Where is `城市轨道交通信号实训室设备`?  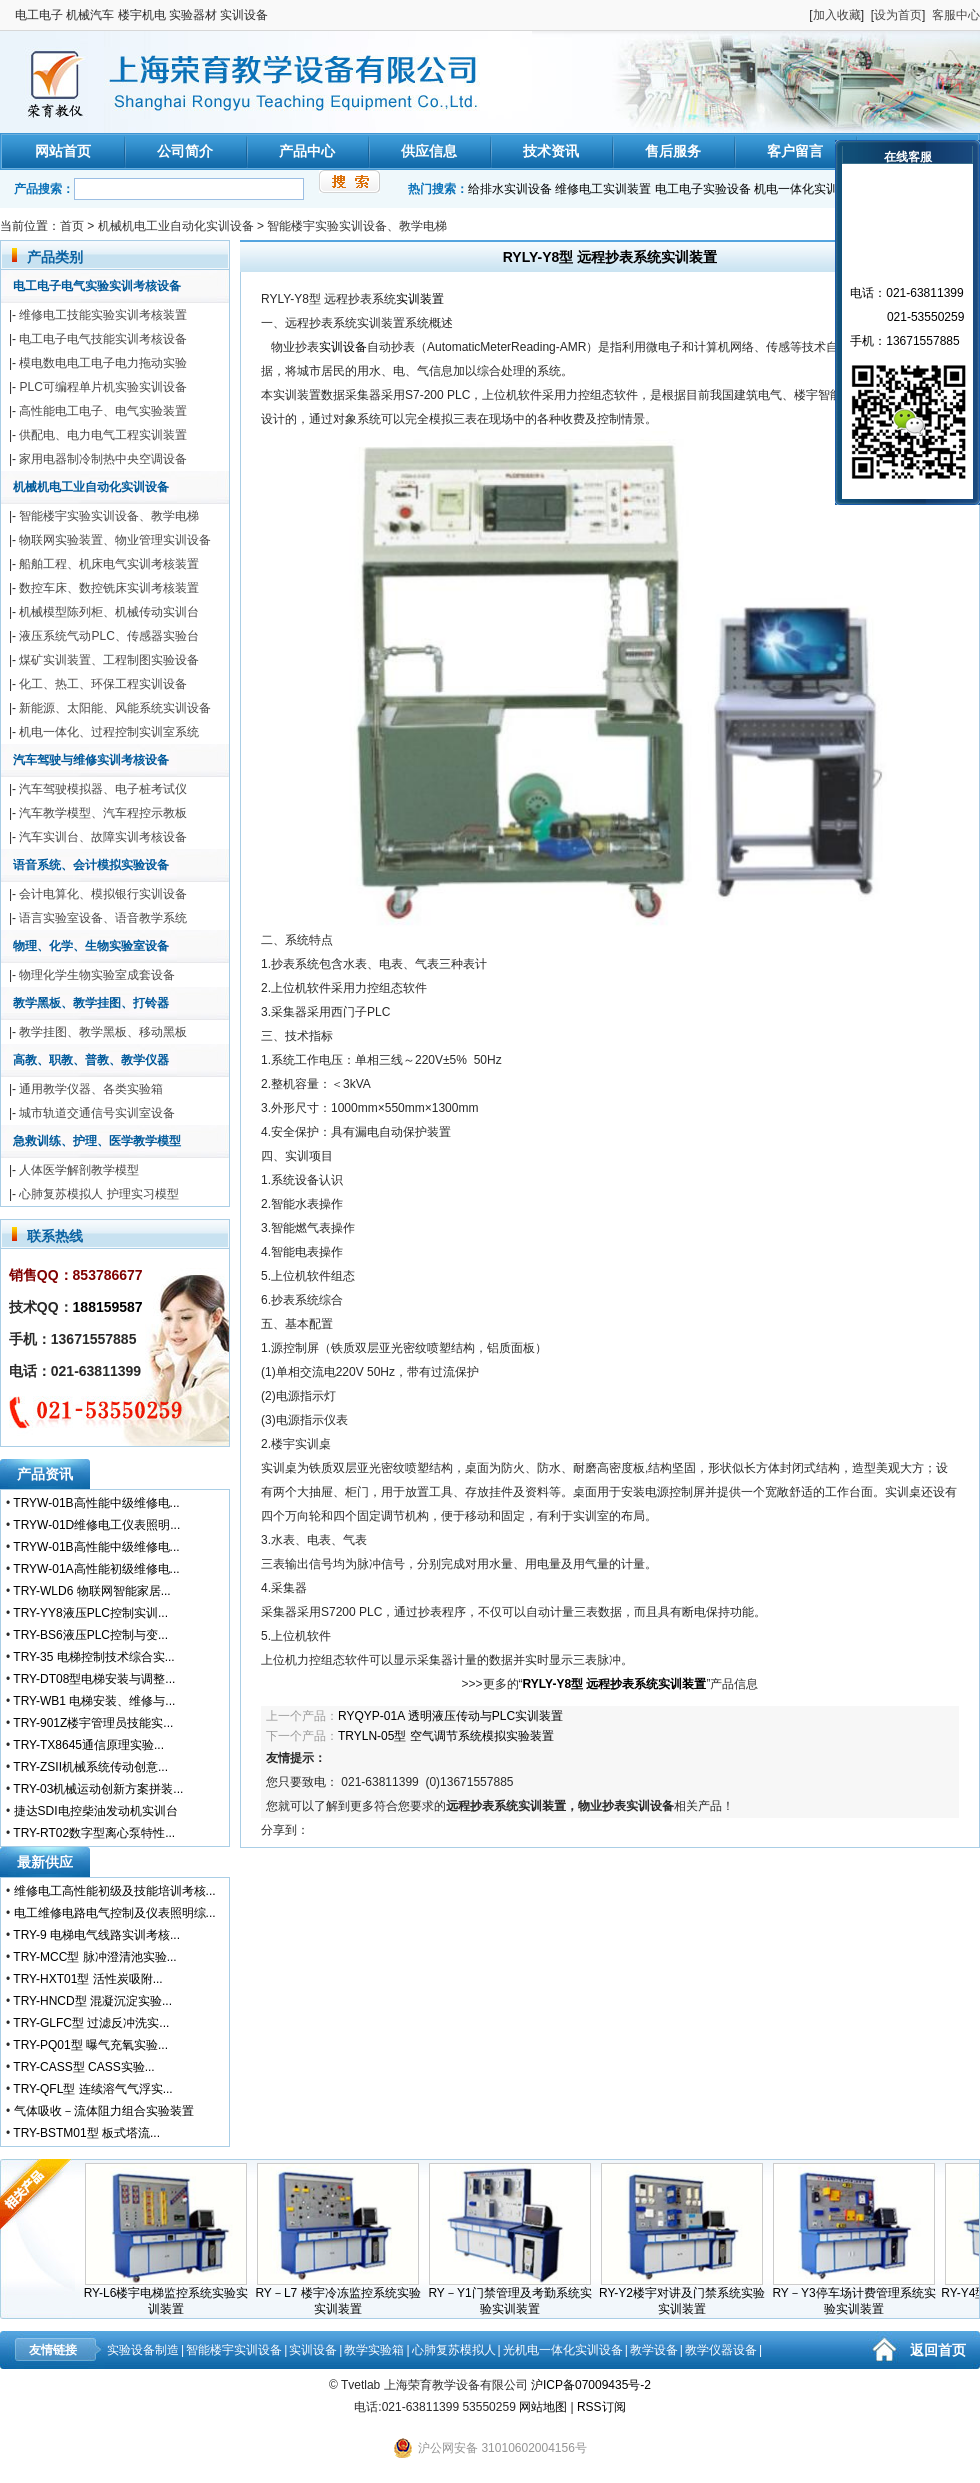
城市轨道交通信号实训室设备 is located at coordinates (97, 1113).